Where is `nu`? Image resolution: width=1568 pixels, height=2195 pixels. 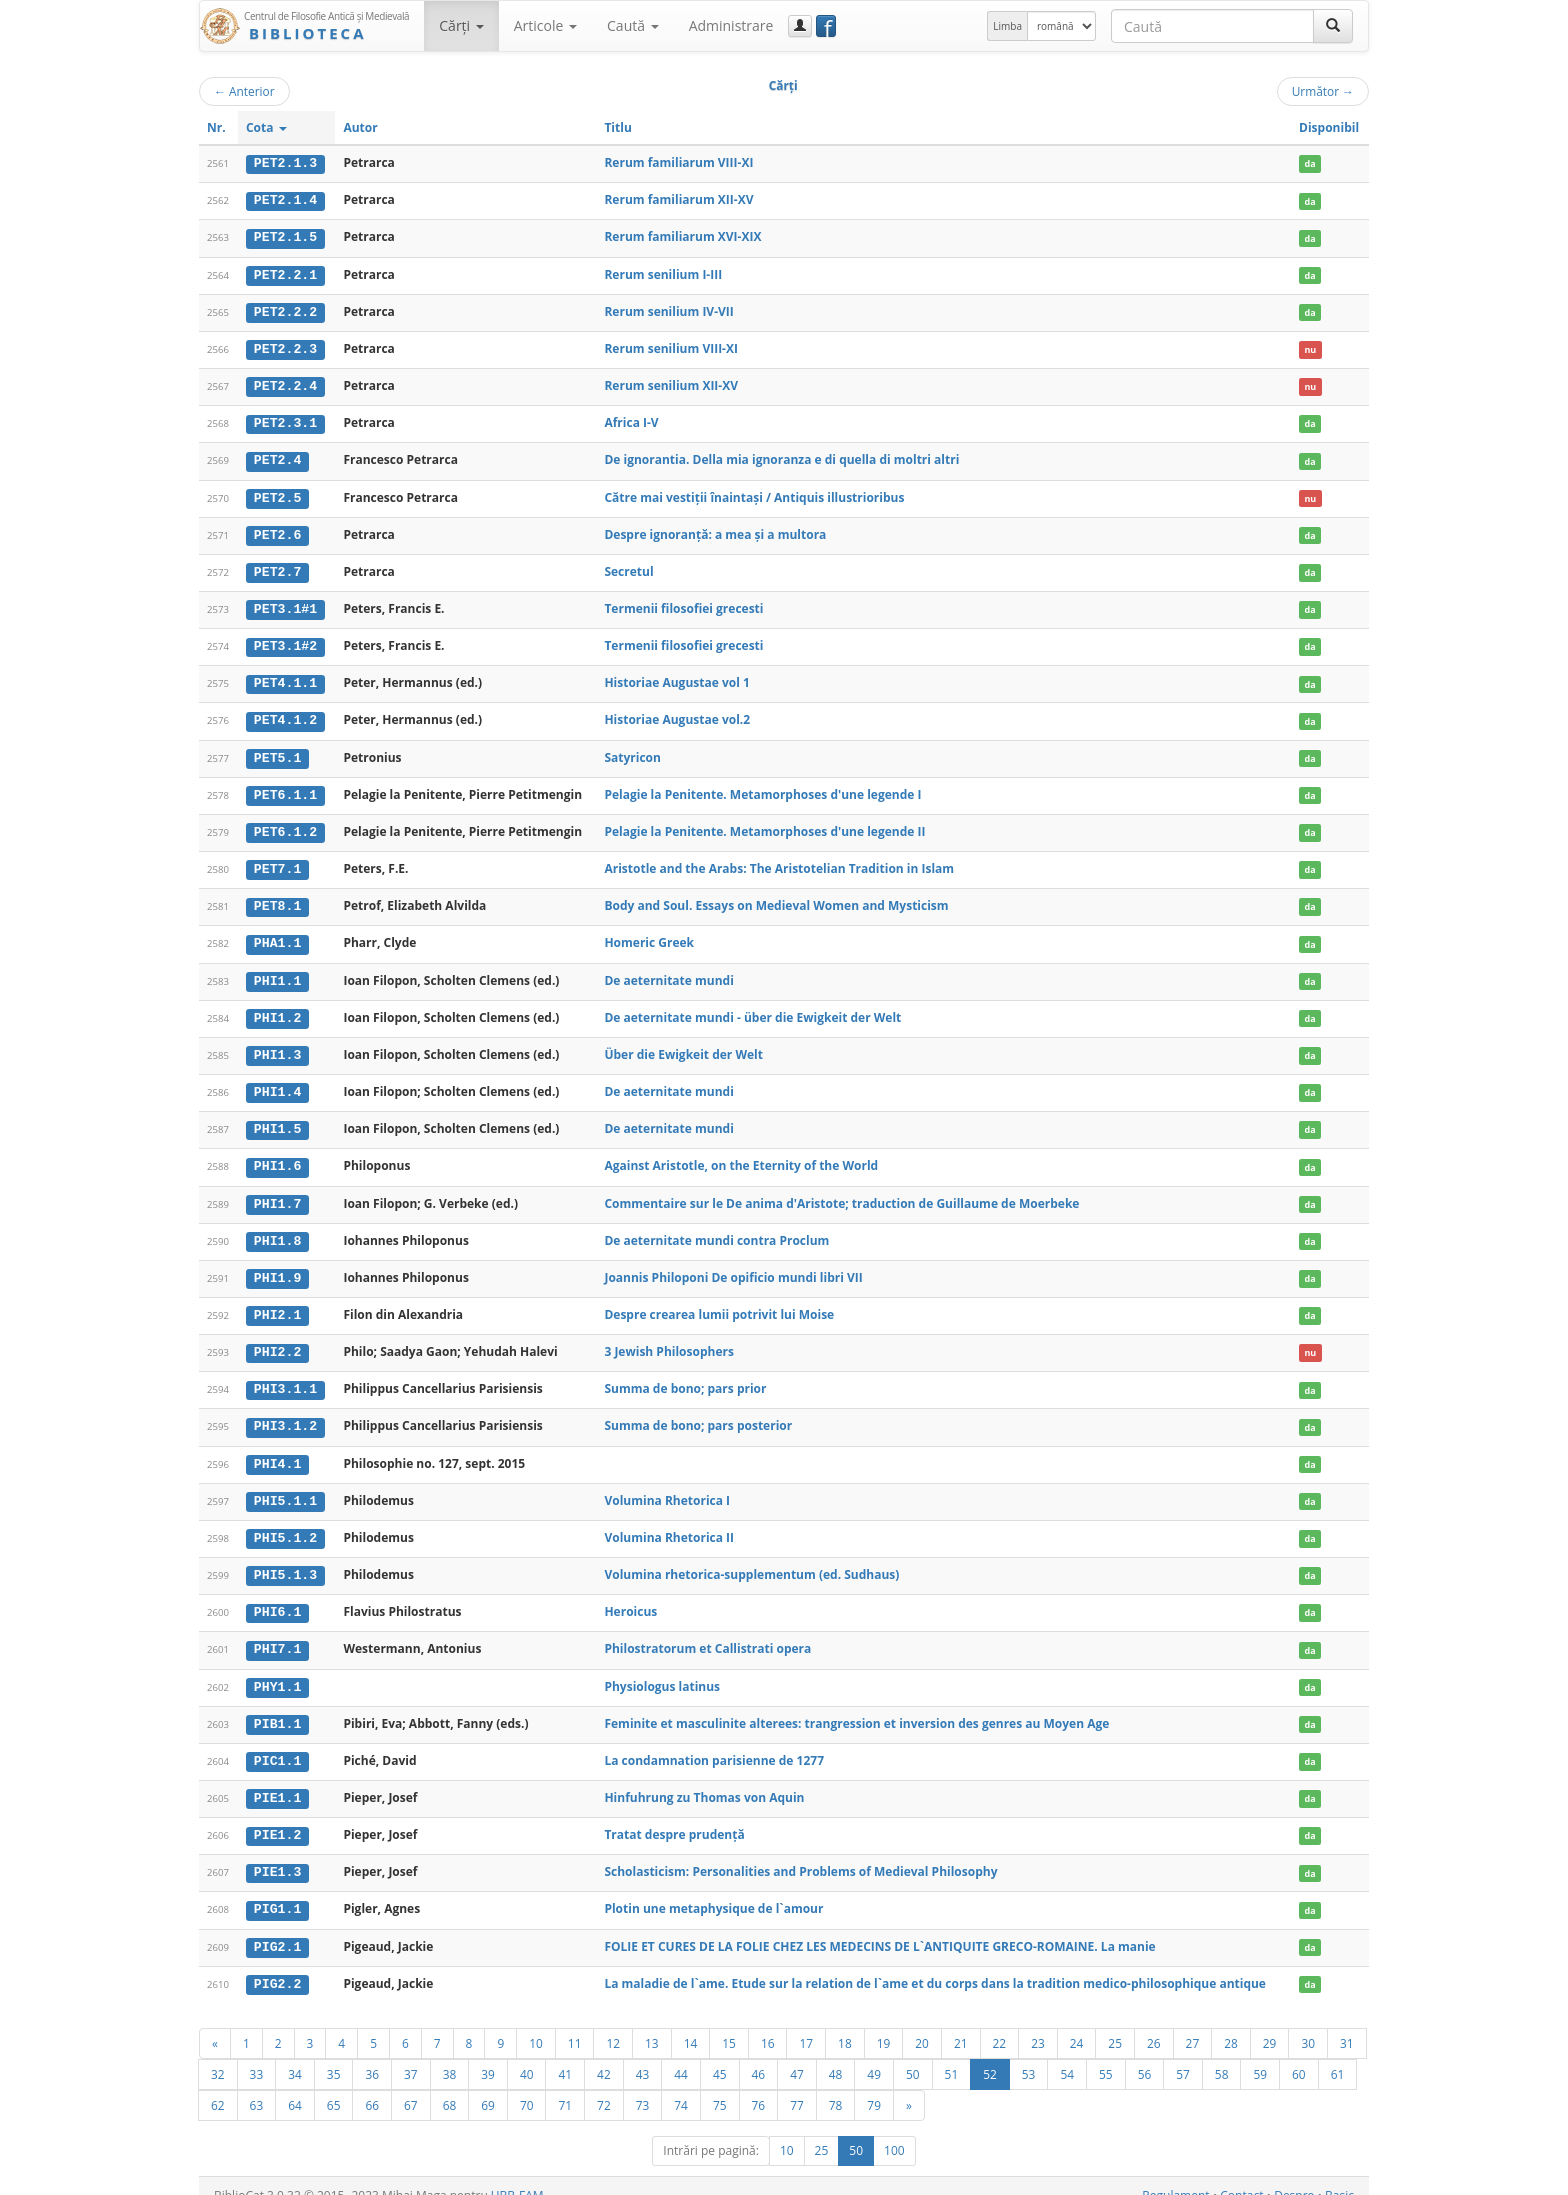
nu is located at coordinates (1310, 347).